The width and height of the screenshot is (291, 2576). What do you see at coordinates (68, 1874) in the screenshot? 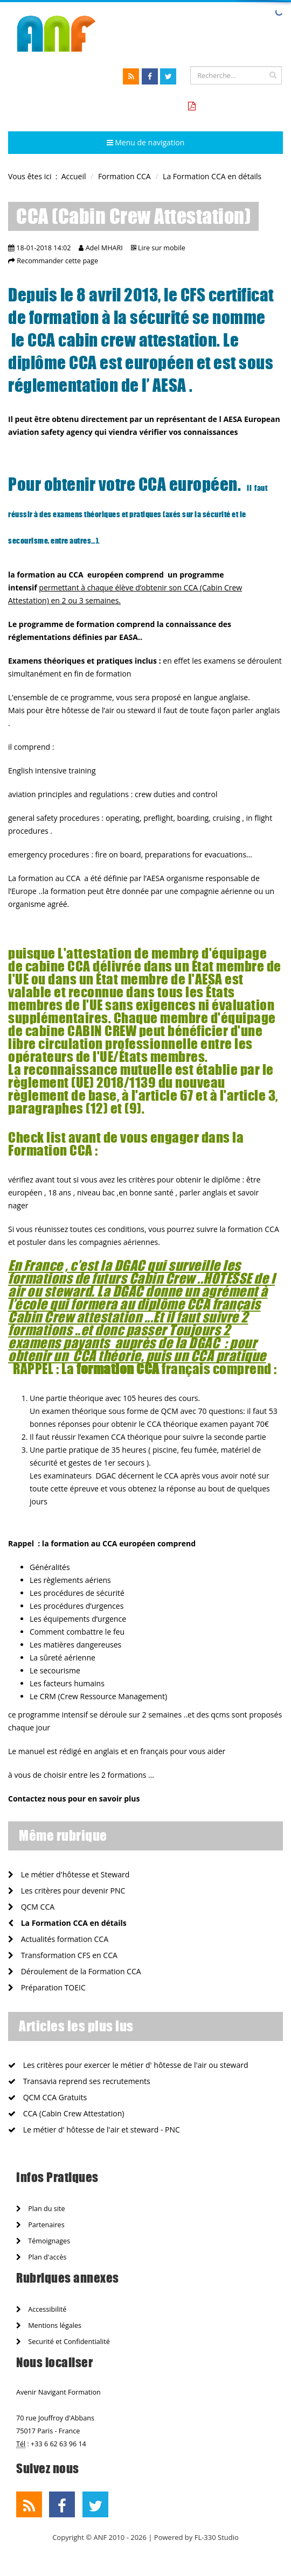
I see `Le métier d'hôtesse et Steward` at bounding box center [68, 1874].